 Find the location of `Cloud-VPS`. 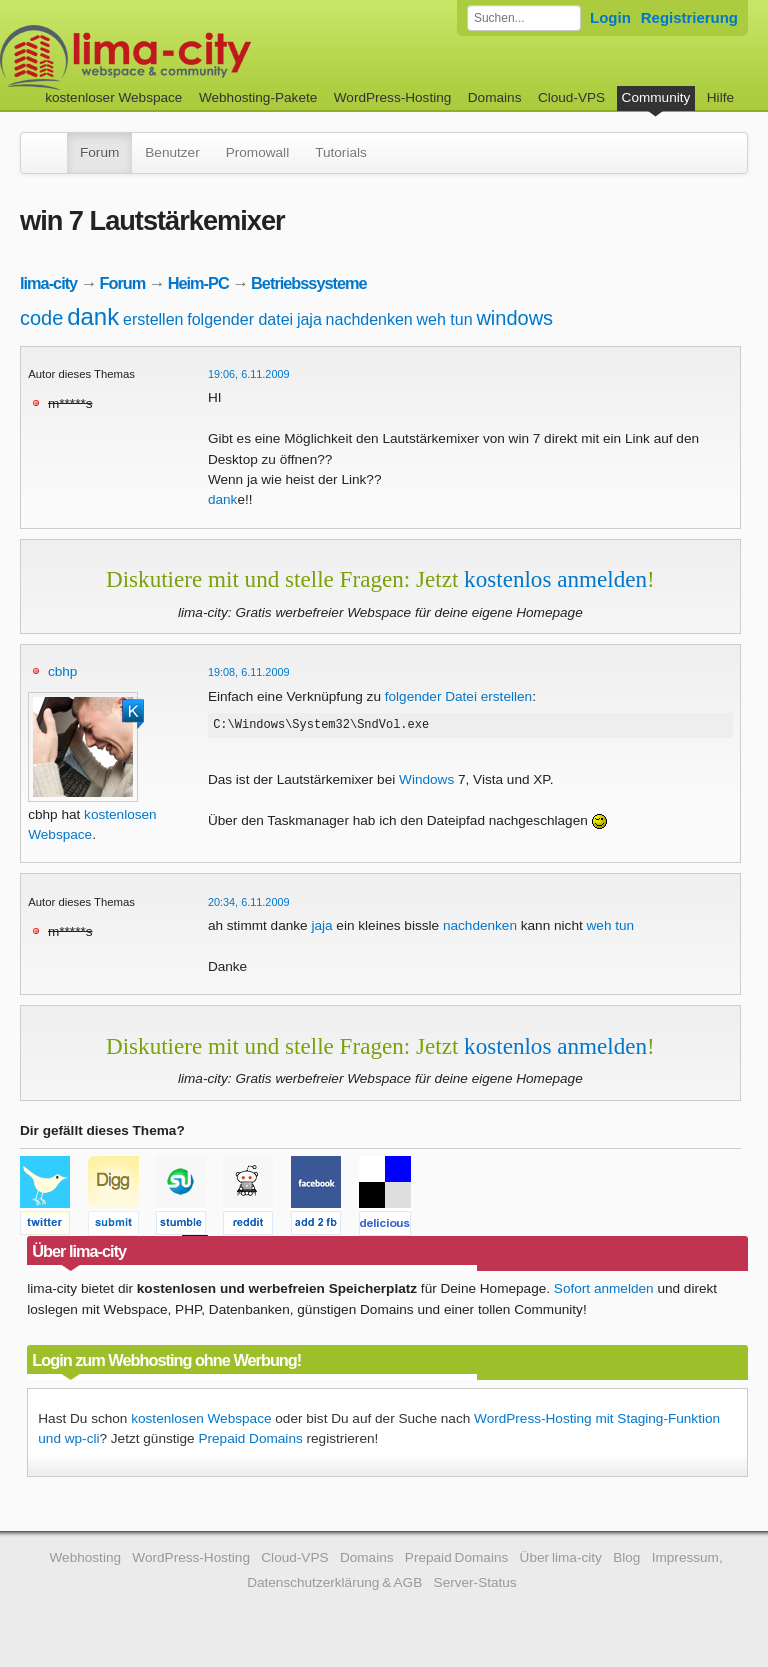

Cloud-VPS is located at coordinates (571, 97).